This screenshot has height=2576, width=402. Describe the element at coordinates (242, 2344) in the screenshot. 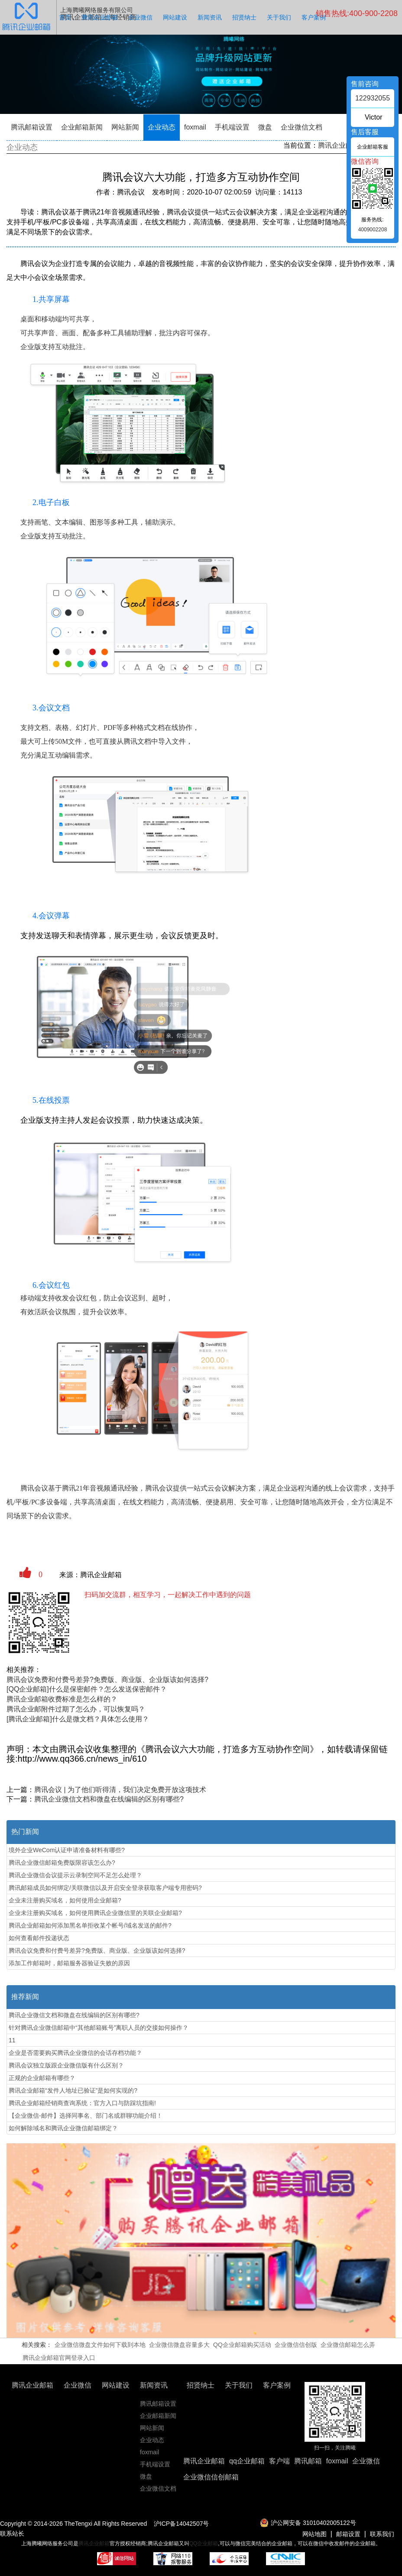

I see `QQ企业邮箱购买活动` at that location.